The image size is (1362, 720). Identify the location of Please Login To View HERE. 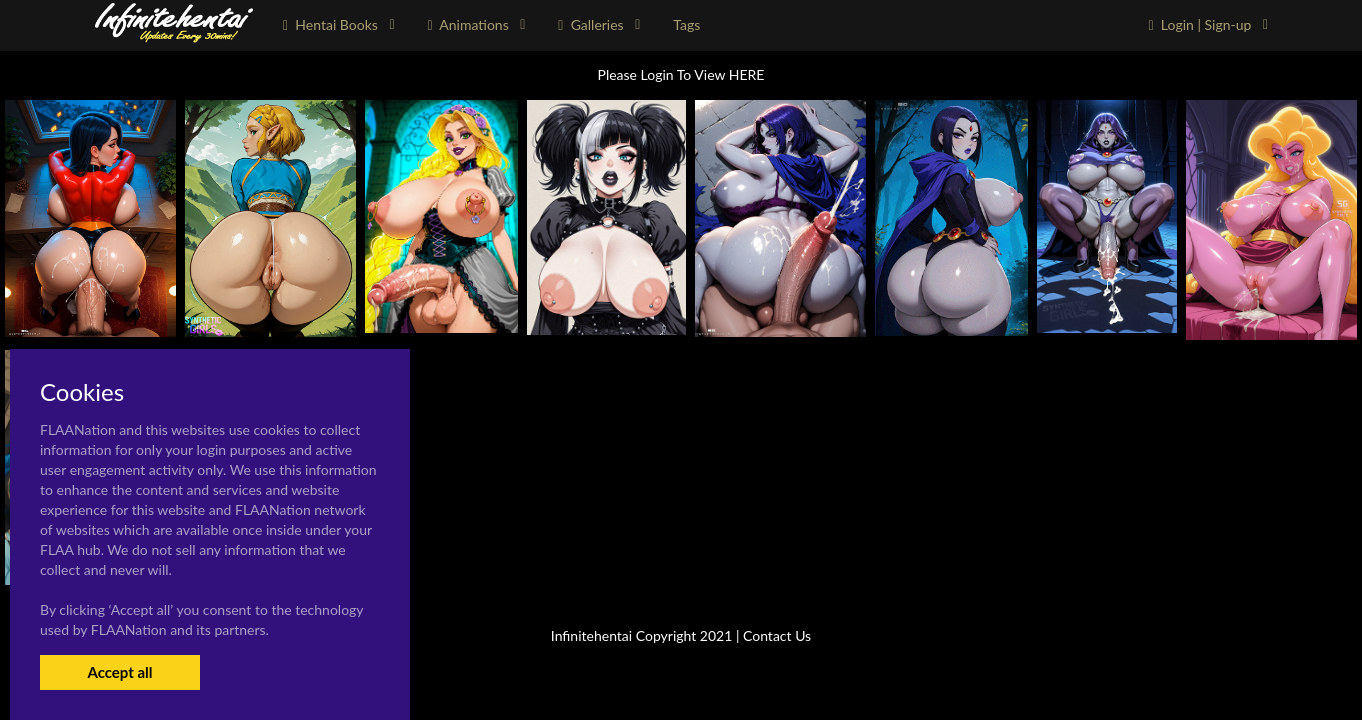
(681, 74).